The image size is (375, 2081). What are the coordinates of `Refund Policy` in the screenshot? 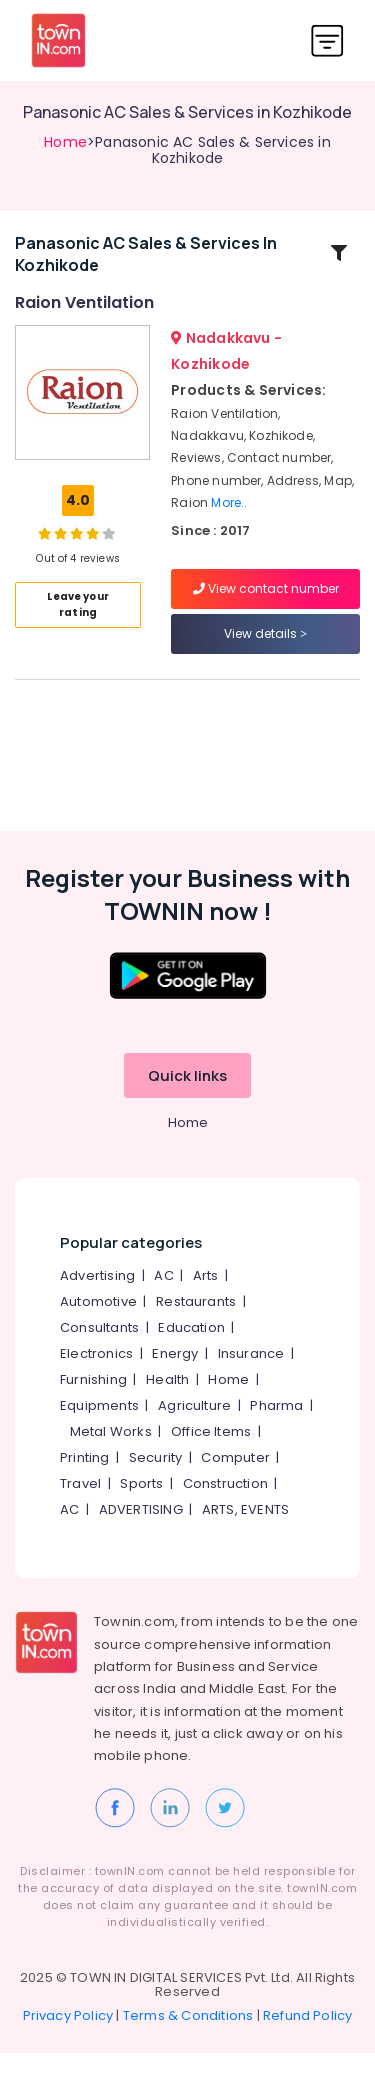 It's located at (308, 2043).